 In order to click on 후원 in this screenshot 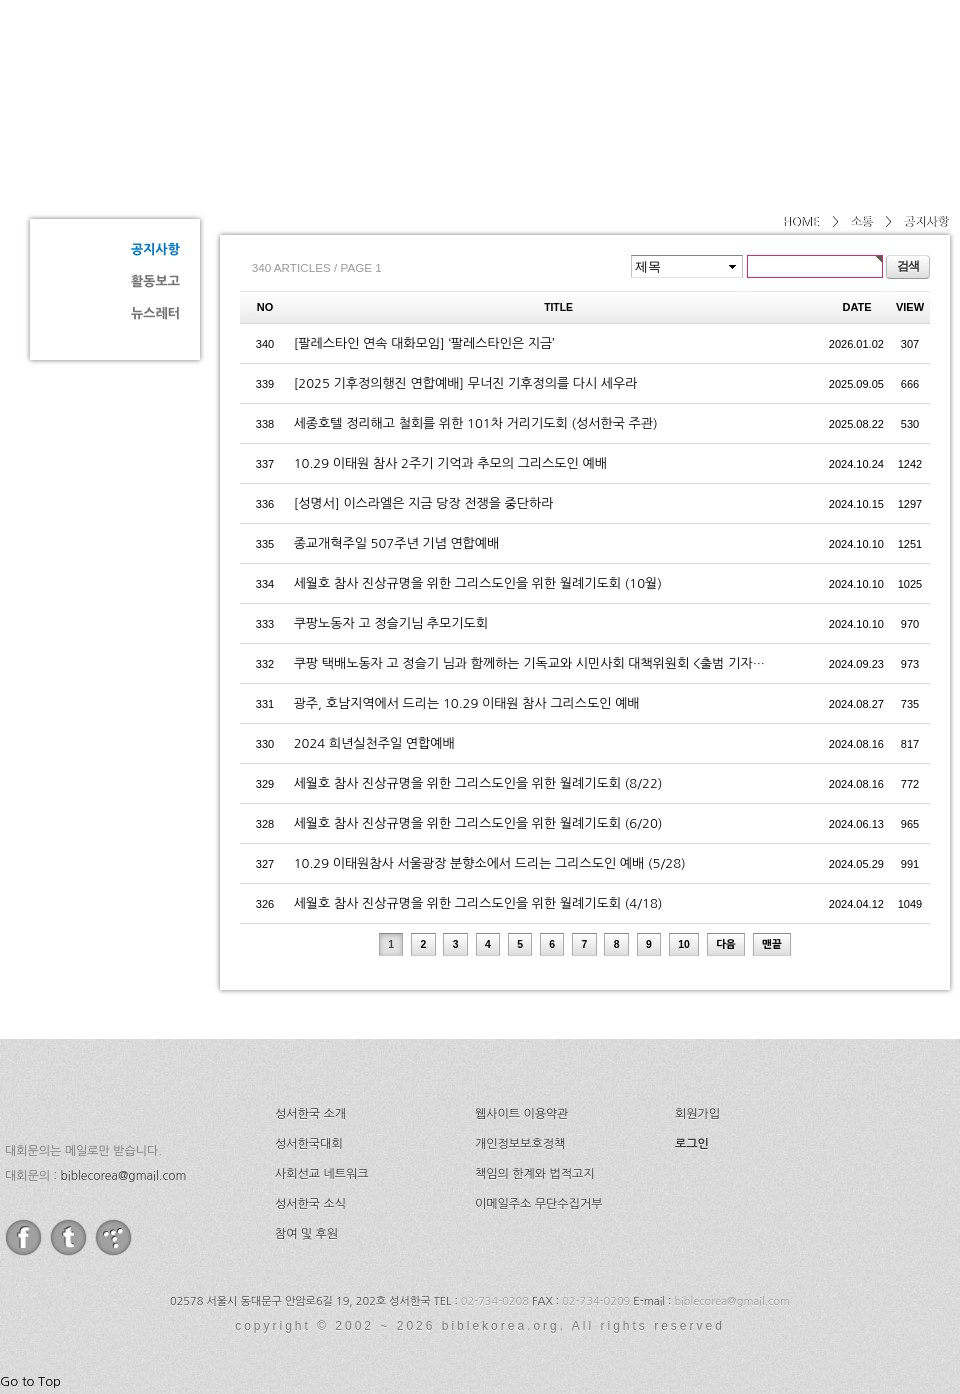, I will do `click(878, 65)`.